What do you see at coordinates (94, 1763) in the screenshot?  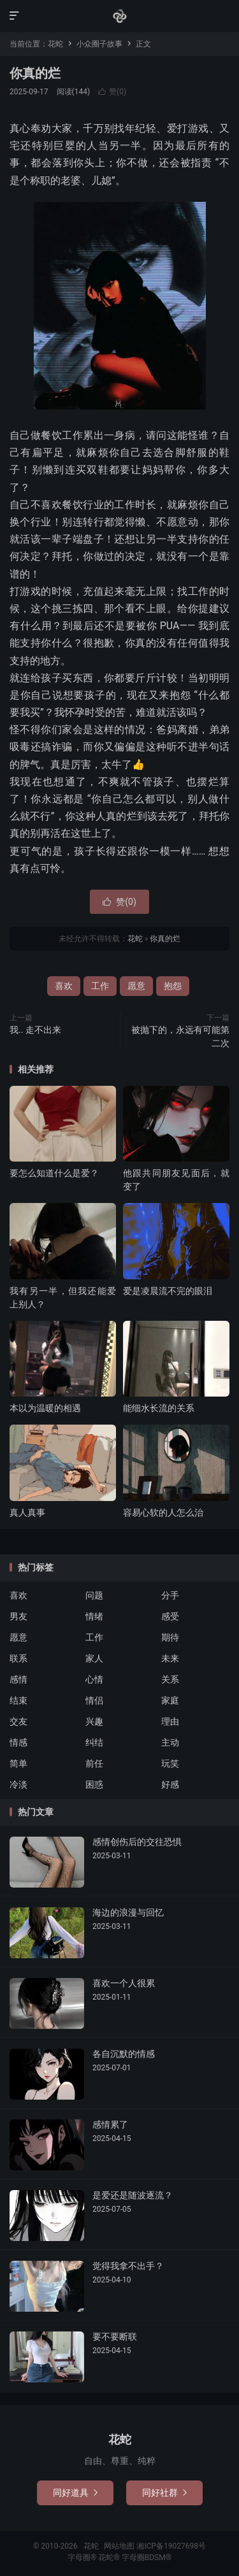 I see `前任` at bounding box center [94, 1763].